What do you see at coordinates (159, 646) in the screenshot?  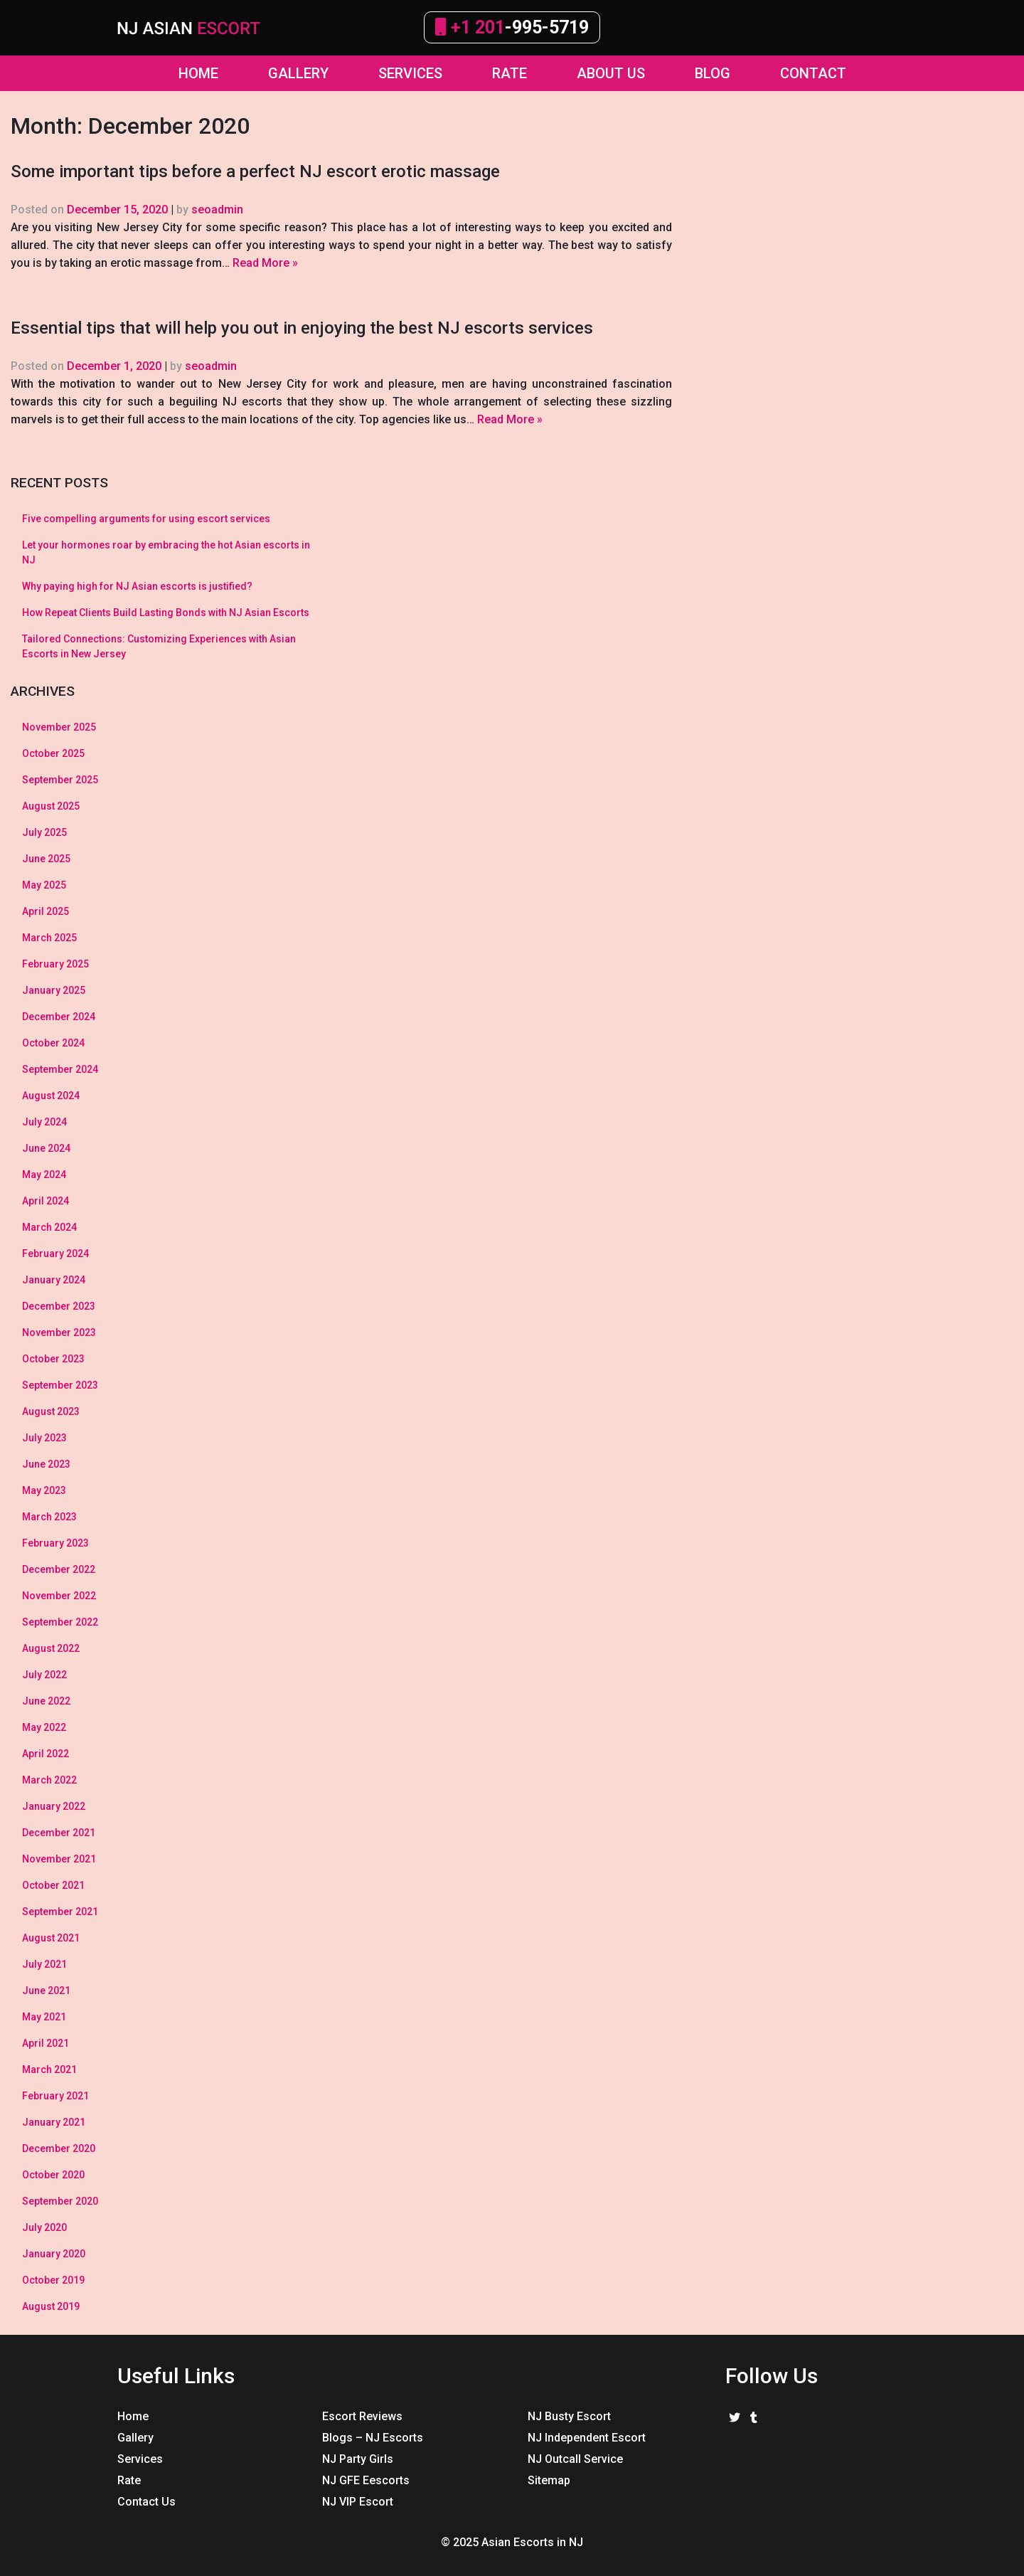 I see `Tailored Connections: Customizing Experiences with Asian Escorts in New Jersey` at bounding box center [159, 646].